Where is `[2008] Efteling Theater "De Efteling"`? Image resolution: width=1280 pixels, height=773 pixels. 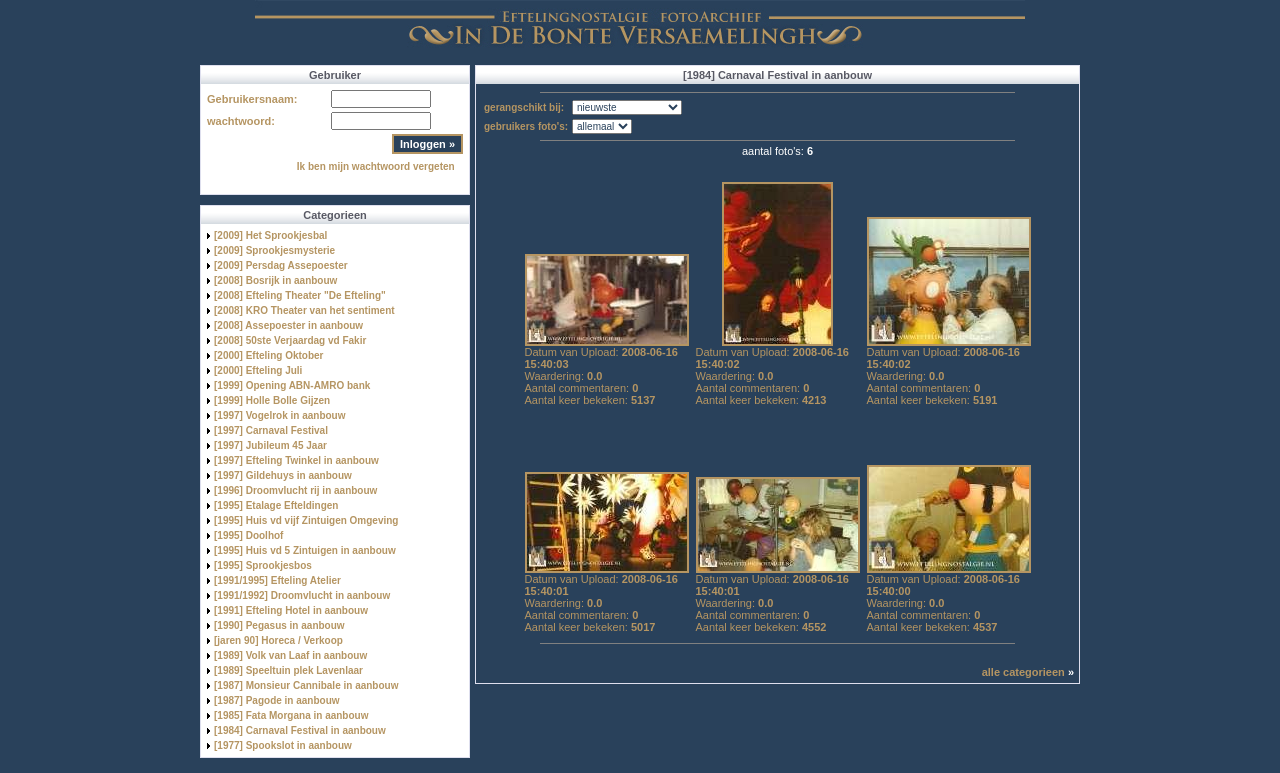
[2008] Efteling Theater "De Efteling" is located at coordinates (300, 295).